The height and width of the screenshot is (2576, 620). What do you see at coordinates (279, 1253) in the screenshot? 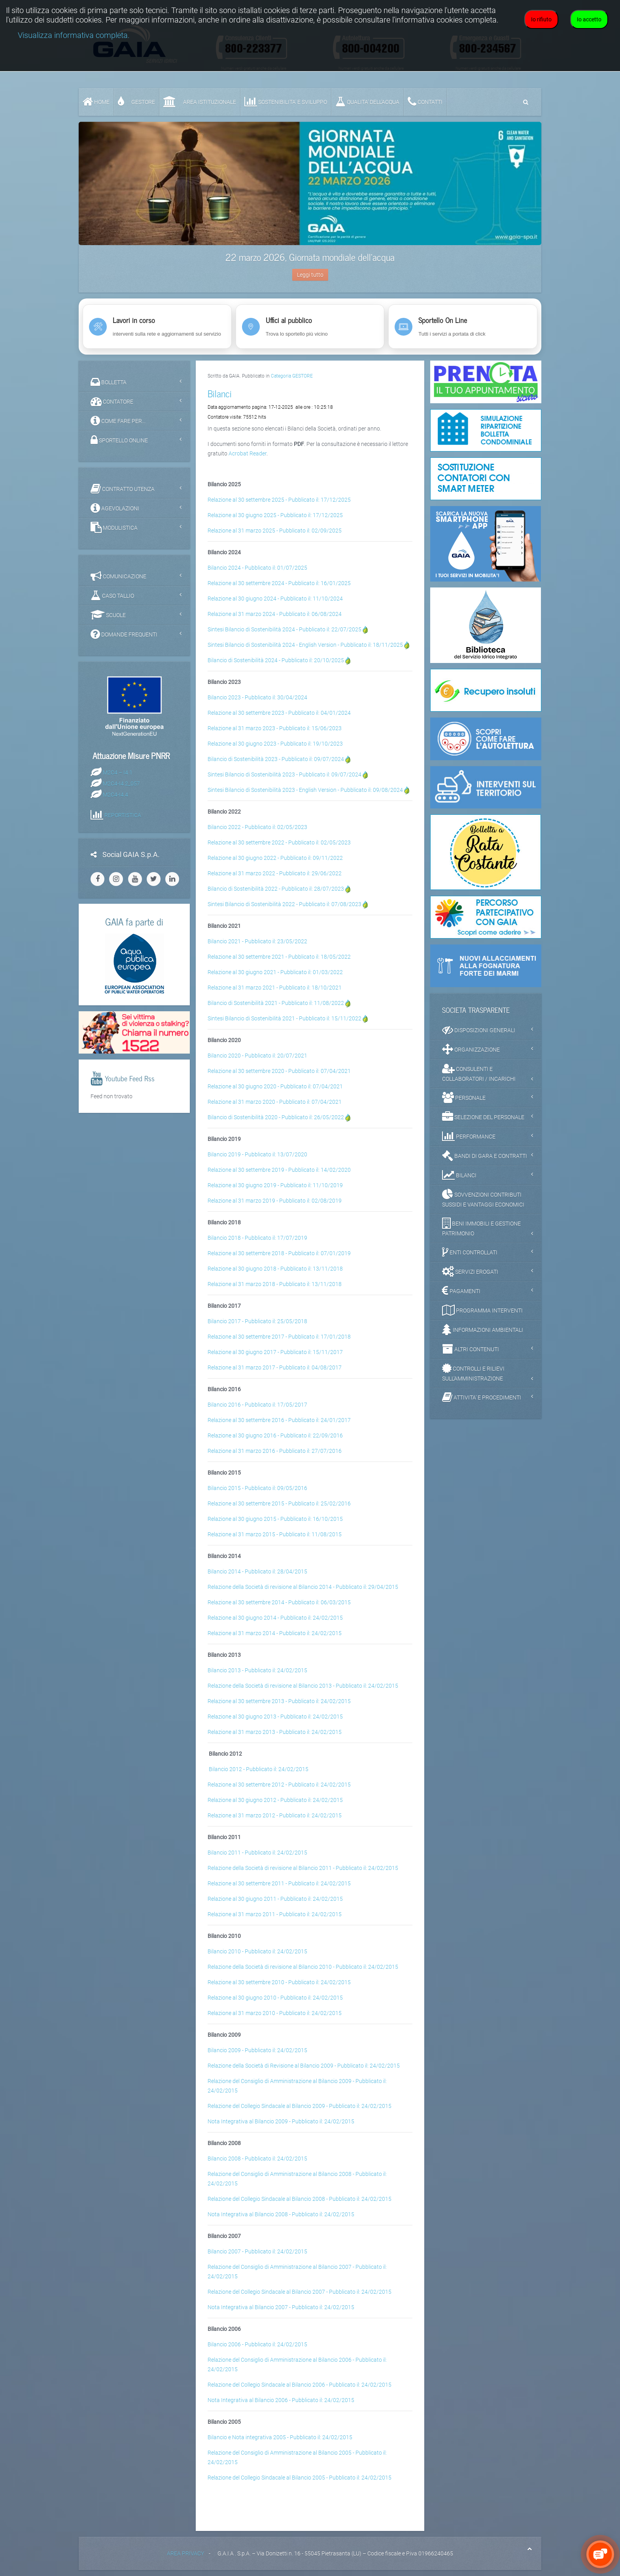
I see `Relazione al 30 settembre 2018 - Pubblicato il: 07/01/2019` at bounding box center [279, 1253].